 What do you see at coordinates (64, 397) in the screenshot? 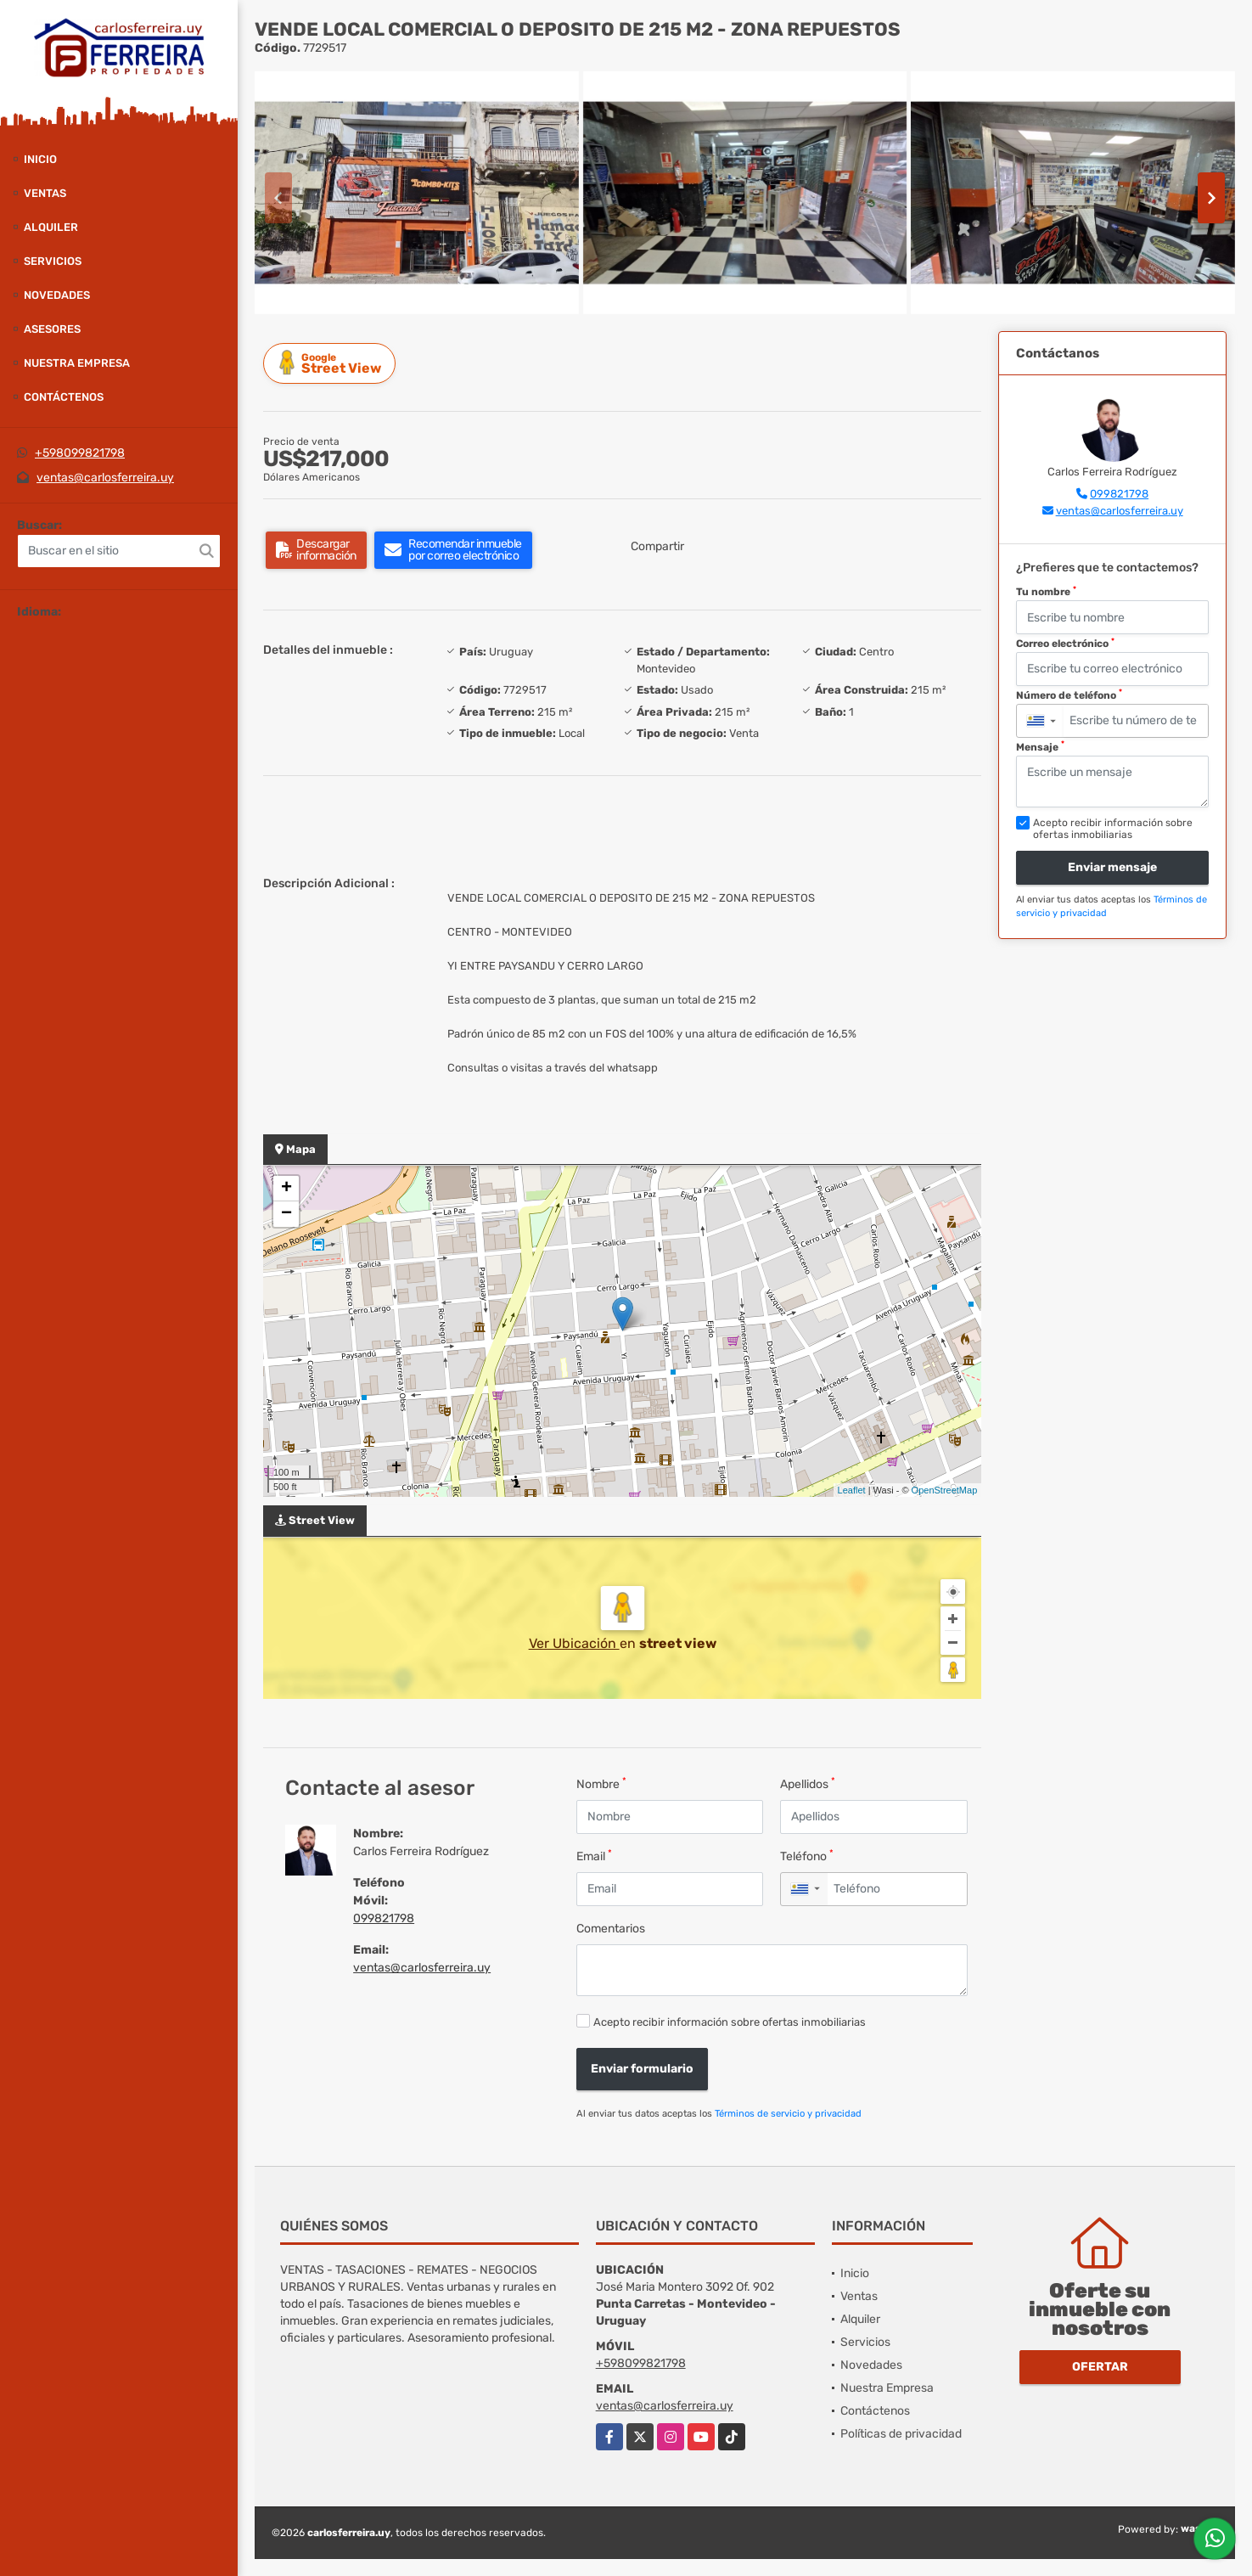
I see `Contáctenos` at bounding box center [64, 397].